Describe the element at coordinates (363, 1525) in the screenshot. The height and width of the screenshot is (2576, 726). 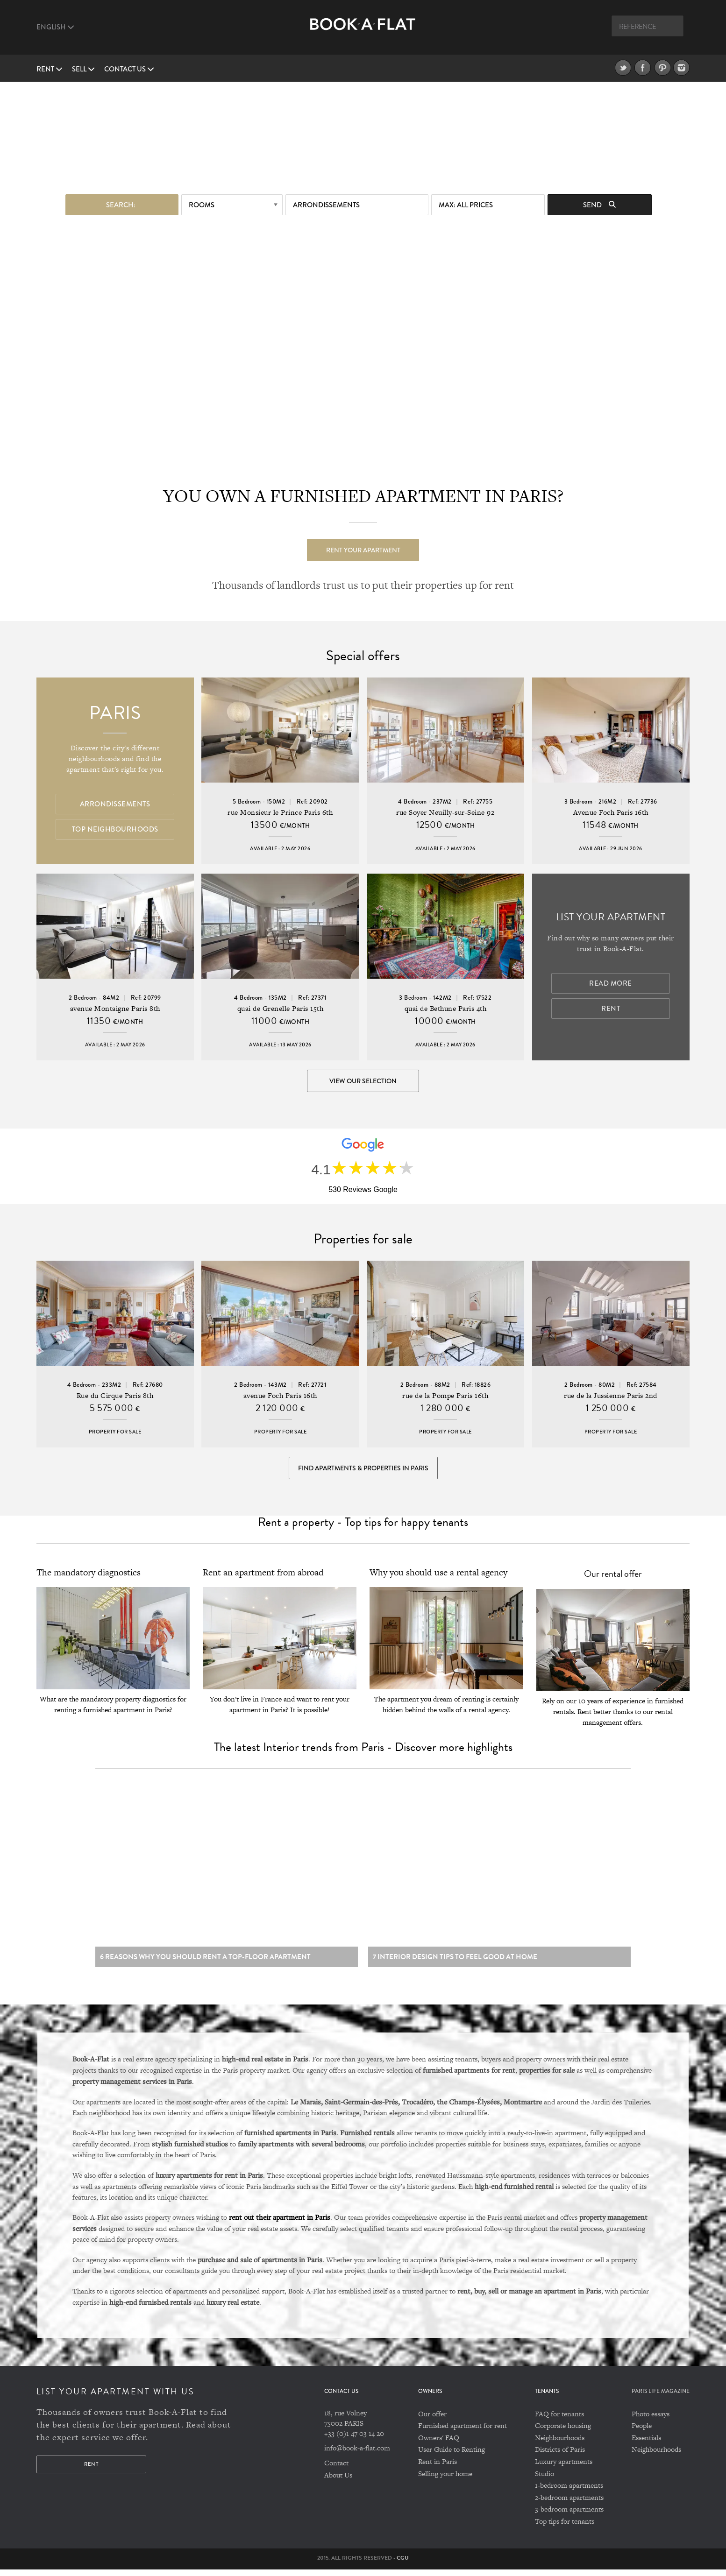
I see `Rent a property - Top tips for happy tenants` at that location.